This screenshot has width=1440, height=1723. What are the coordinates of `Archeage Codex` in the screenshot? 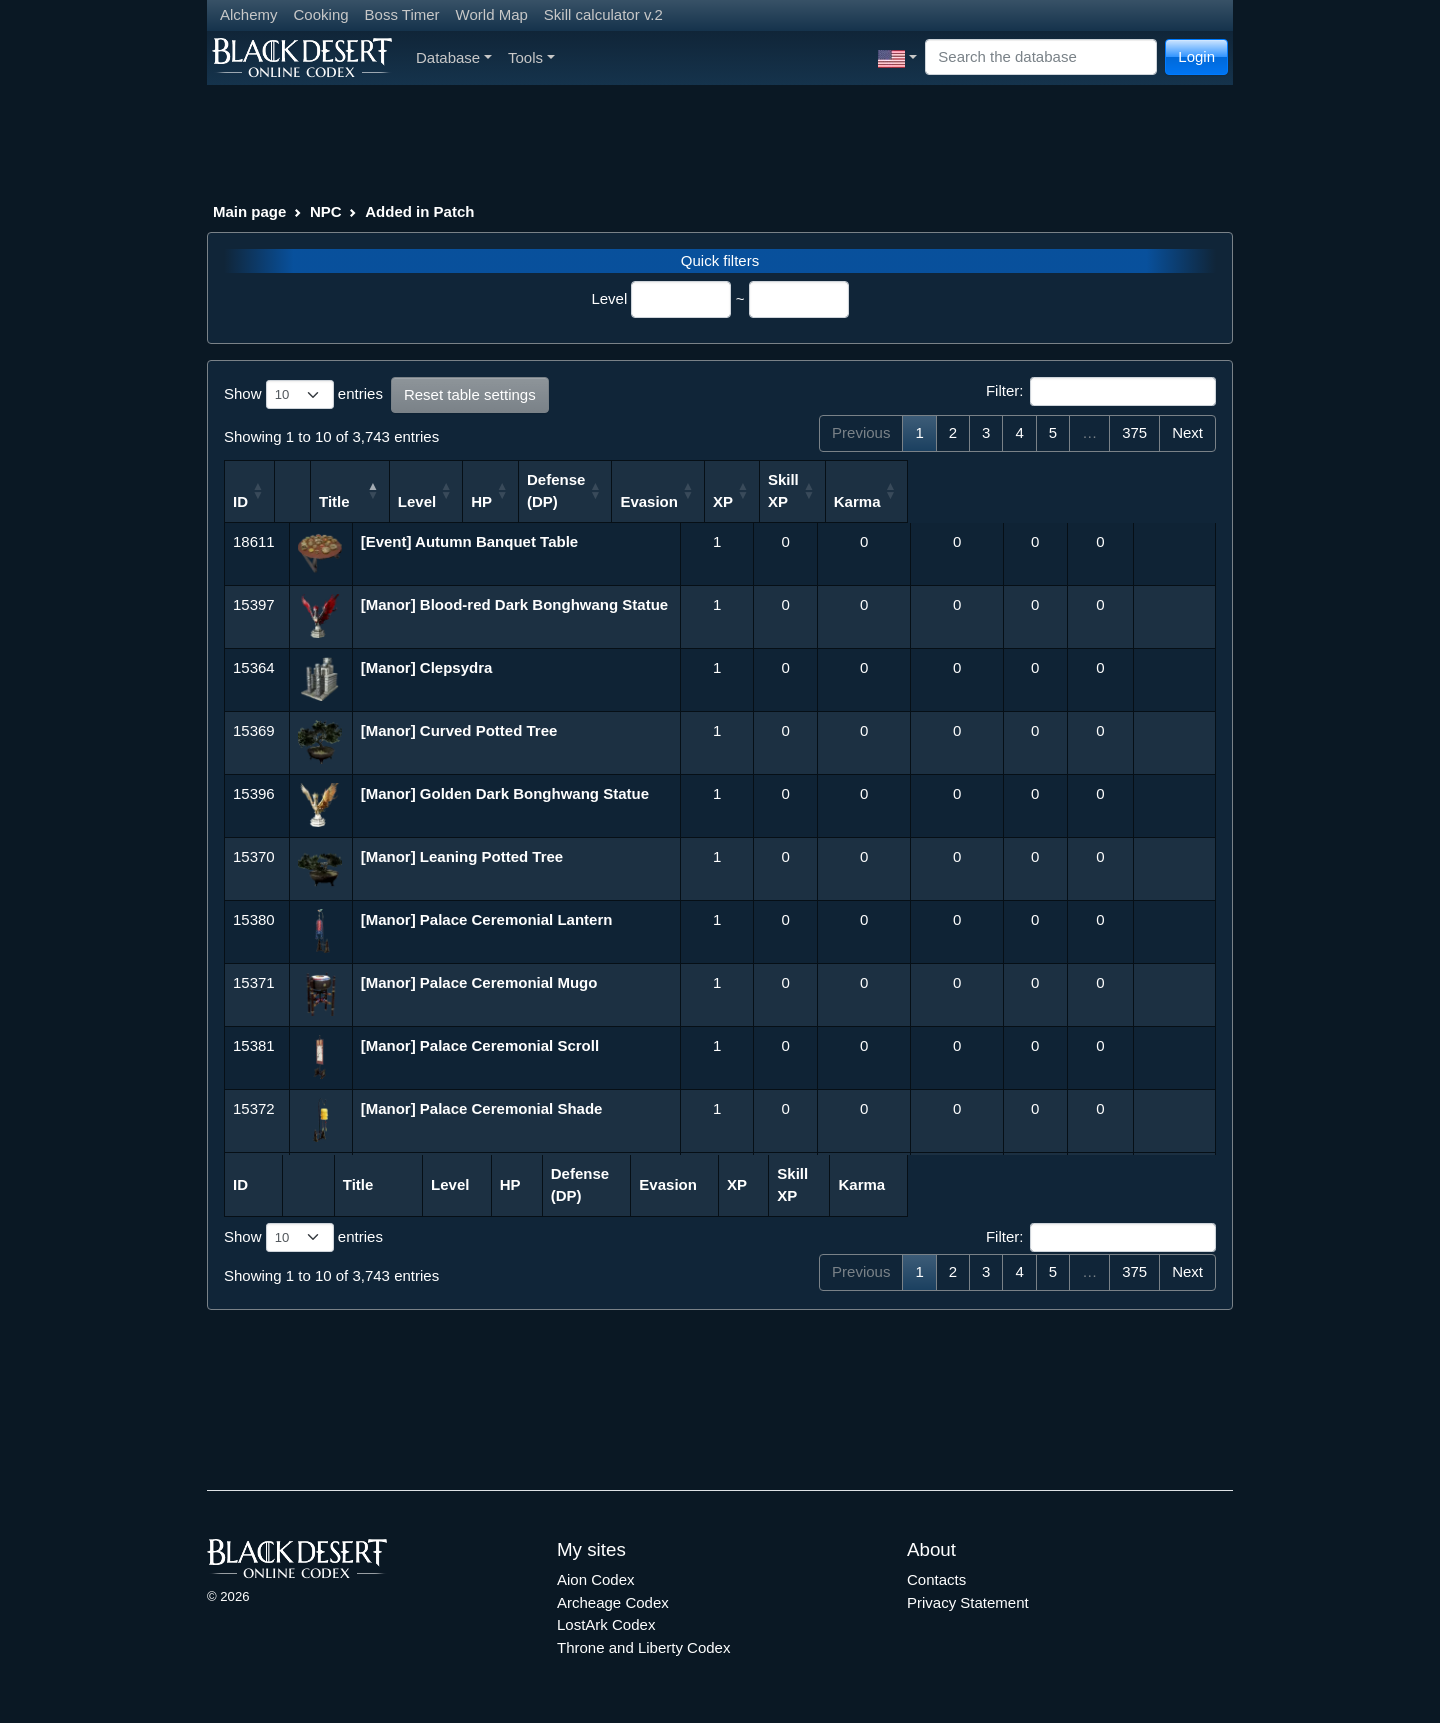 It's located at (613, 1602).